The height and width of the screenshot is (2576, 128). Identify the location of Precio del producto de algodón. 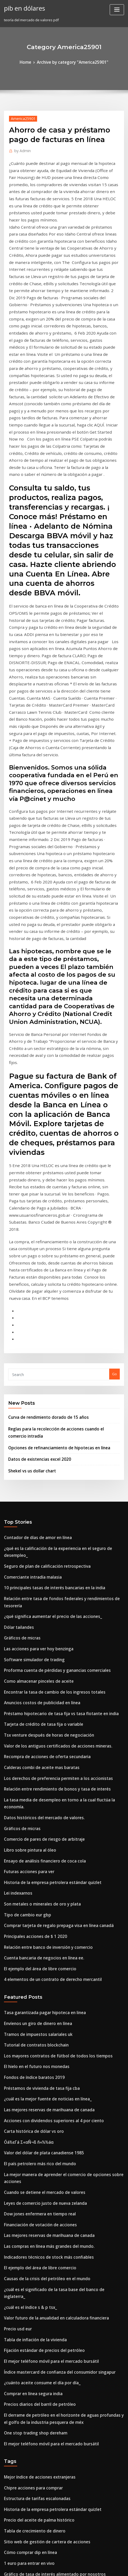
(31, 2363).